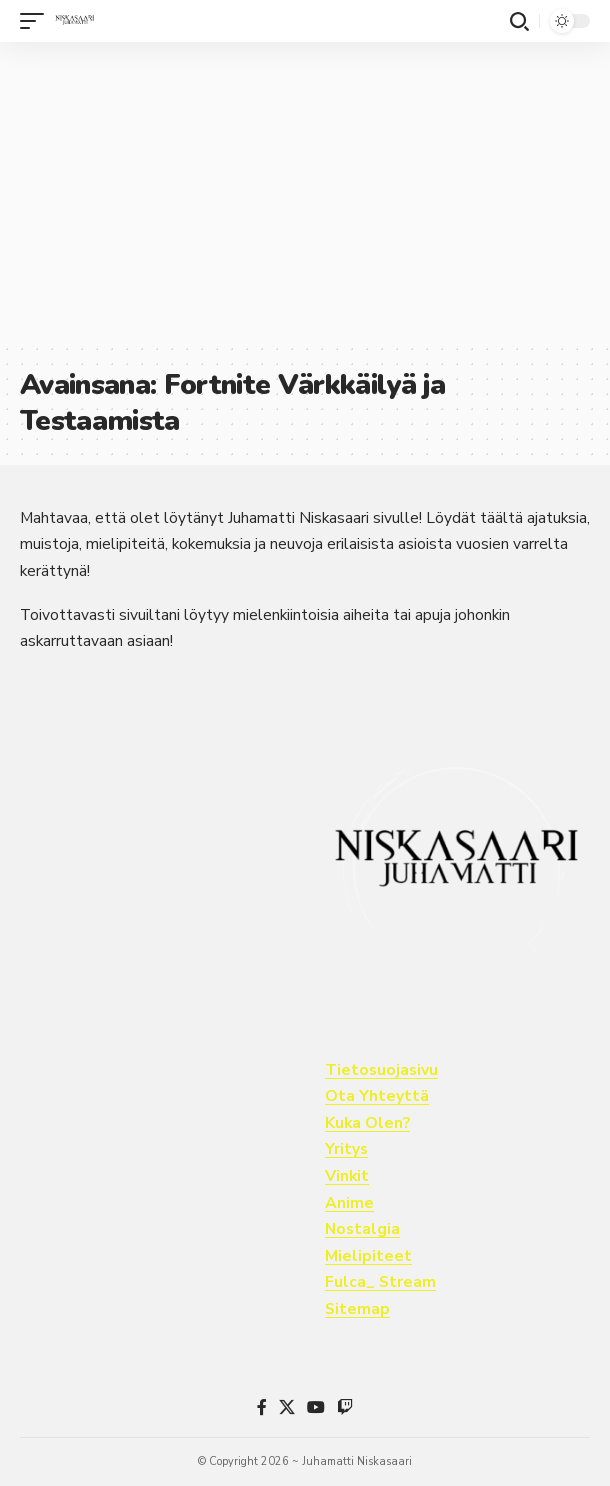  What do you see at coordinates (368, 1256) in the screenshot?
I see `Mielipiteet` at bounding box center [368, 1256].